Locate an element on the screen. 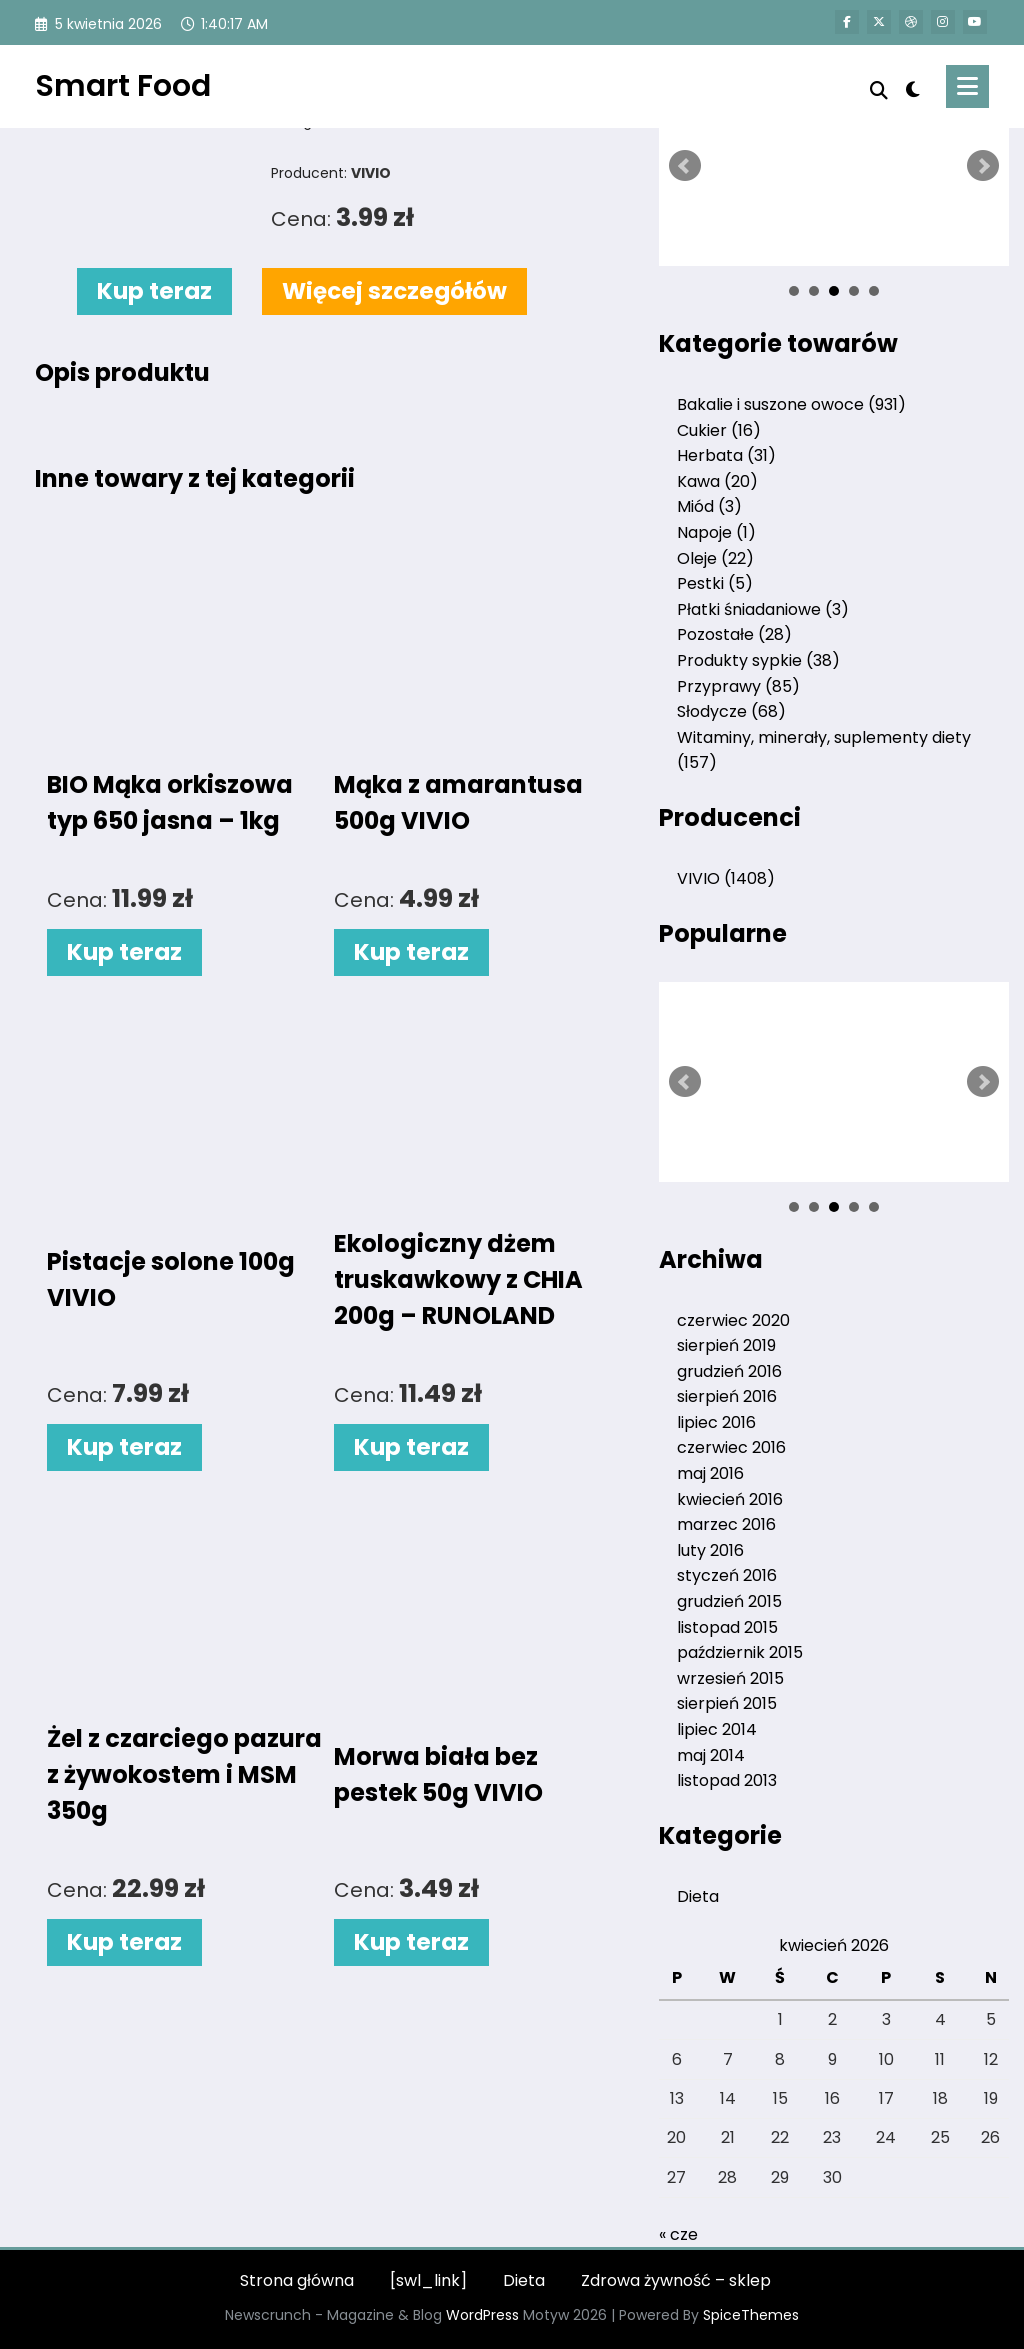 This screenshot has width=1024, height=2349. luty 2016 is located at coordinates (710, 1550).